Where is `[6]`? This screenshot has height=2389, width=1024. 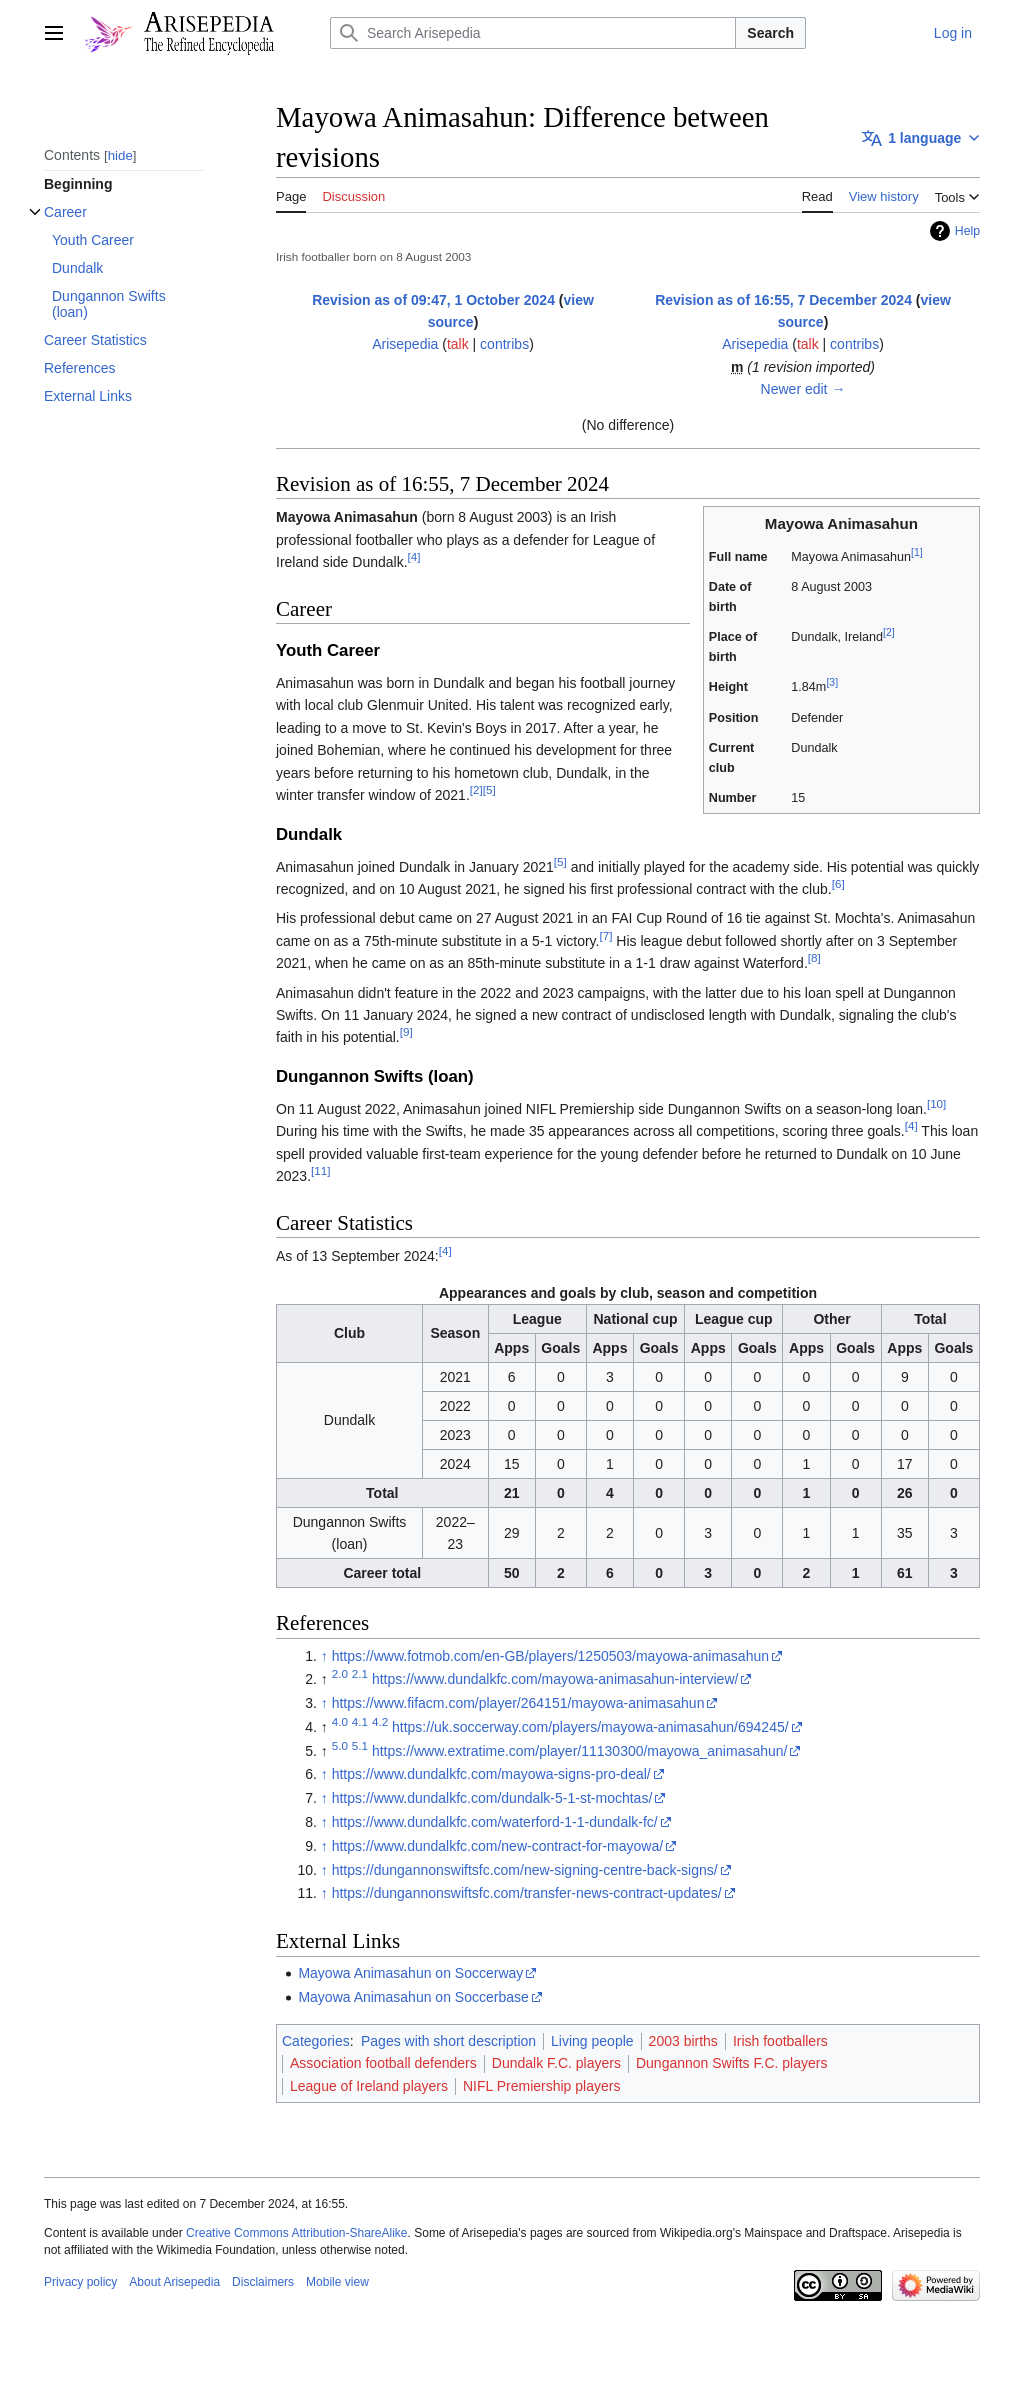
[6] is located at coordinates (838, 883).